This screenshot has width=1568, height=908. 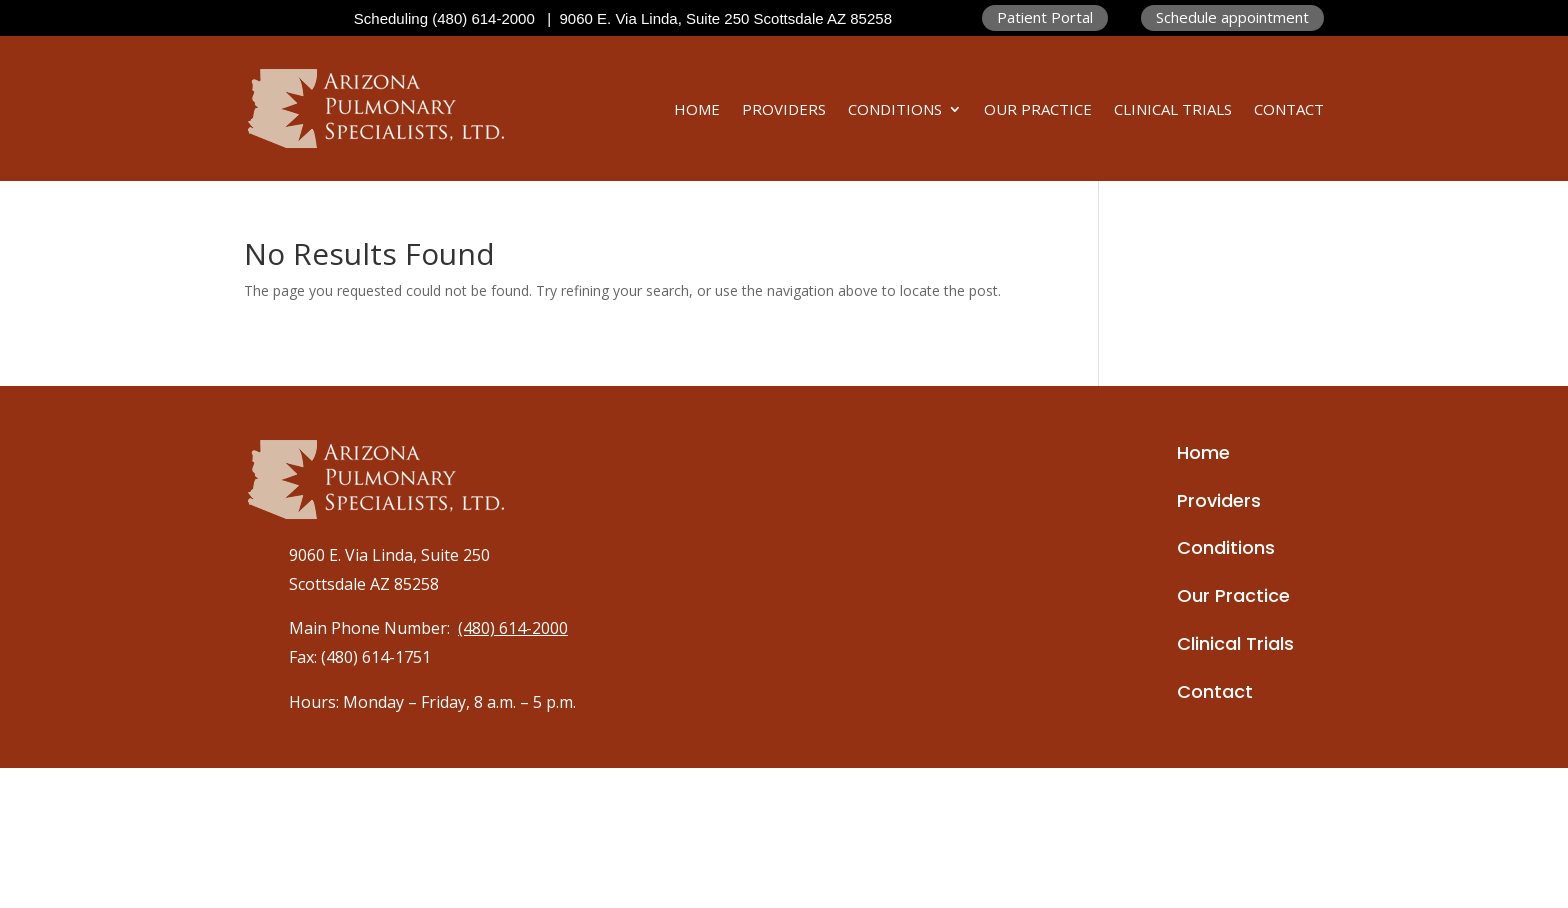 What do you see at coordinates (1289, 109) in the screenshot?
I see `Contact` at bounding box center [1289, 109].